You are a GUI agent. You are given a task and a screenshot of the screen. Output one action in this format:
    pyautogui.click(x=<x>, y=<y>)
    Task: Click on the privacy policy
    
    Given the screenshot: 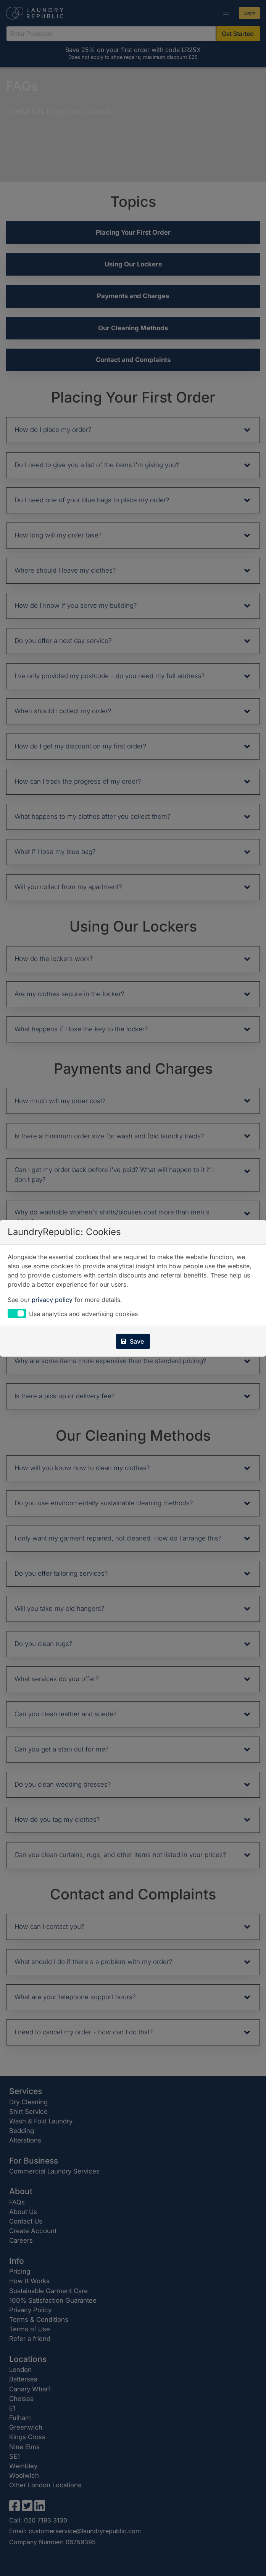 What is the action you would take?
    pyautogui.click(x=52, y=1299)
    